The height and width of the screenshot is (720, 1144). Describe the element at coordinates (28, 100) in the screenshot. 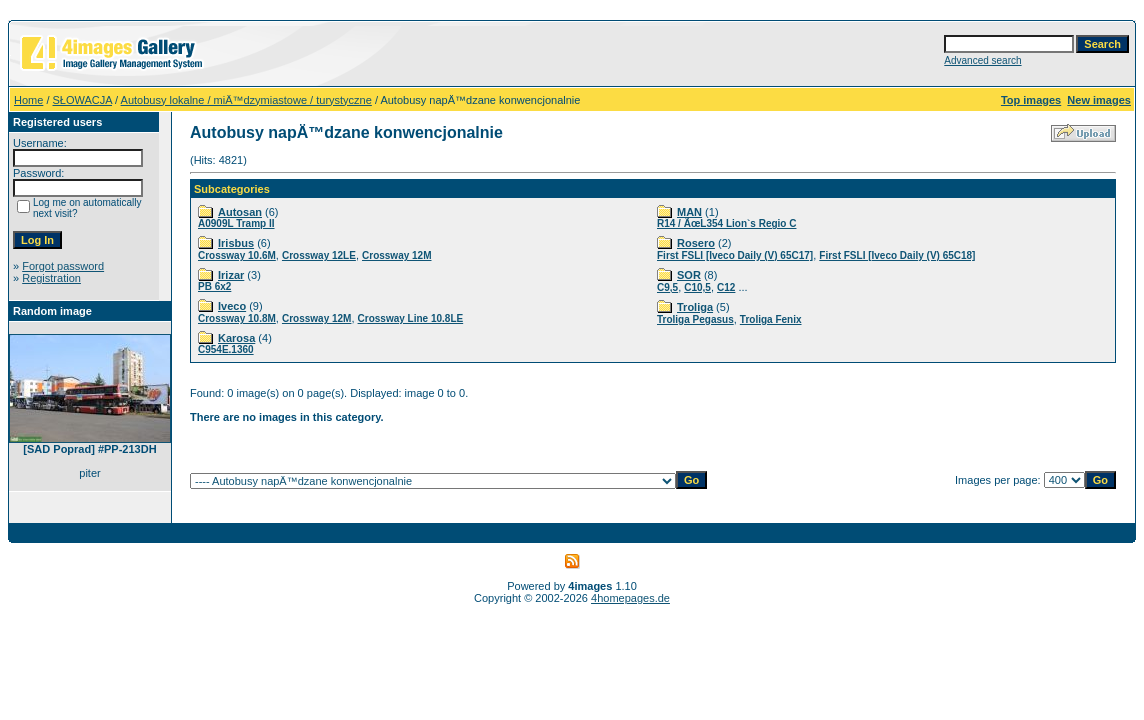

I see `Home` at that location.